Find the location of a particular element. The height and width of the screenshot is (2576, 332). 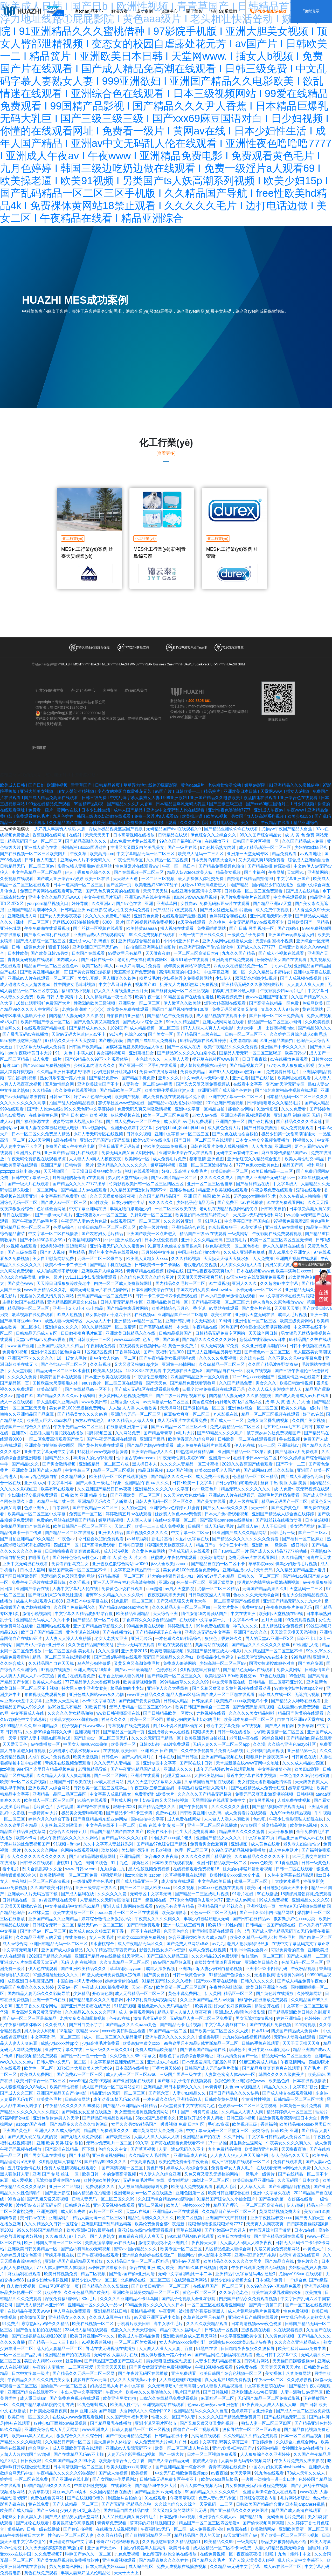

无遮挡1000部拍拍拍免费 is located at coordinates (76, 922).